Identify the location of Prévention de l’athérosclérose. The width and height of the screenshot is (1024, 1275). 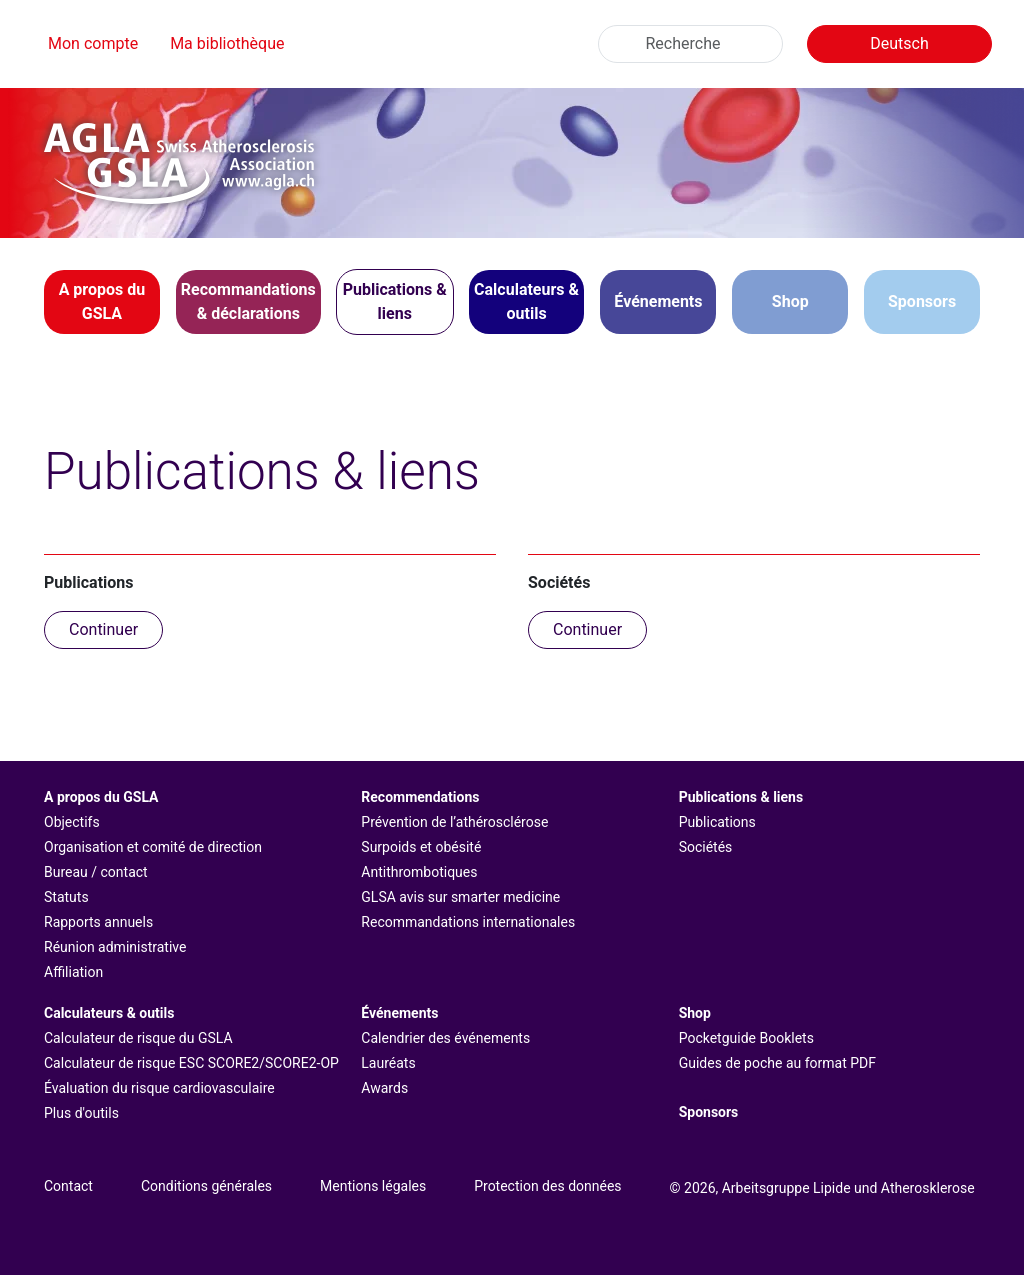
(454, 822).